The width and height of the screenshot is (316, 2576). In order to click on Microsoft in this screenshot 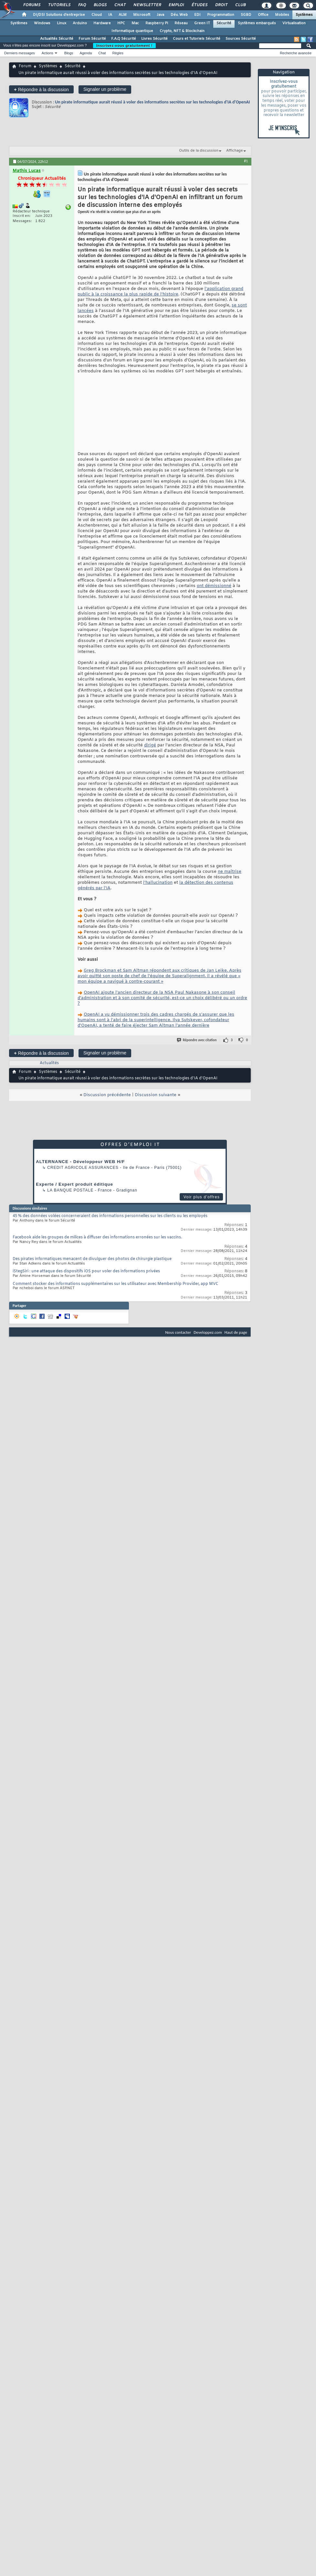, I will do `click(141, 15)`.